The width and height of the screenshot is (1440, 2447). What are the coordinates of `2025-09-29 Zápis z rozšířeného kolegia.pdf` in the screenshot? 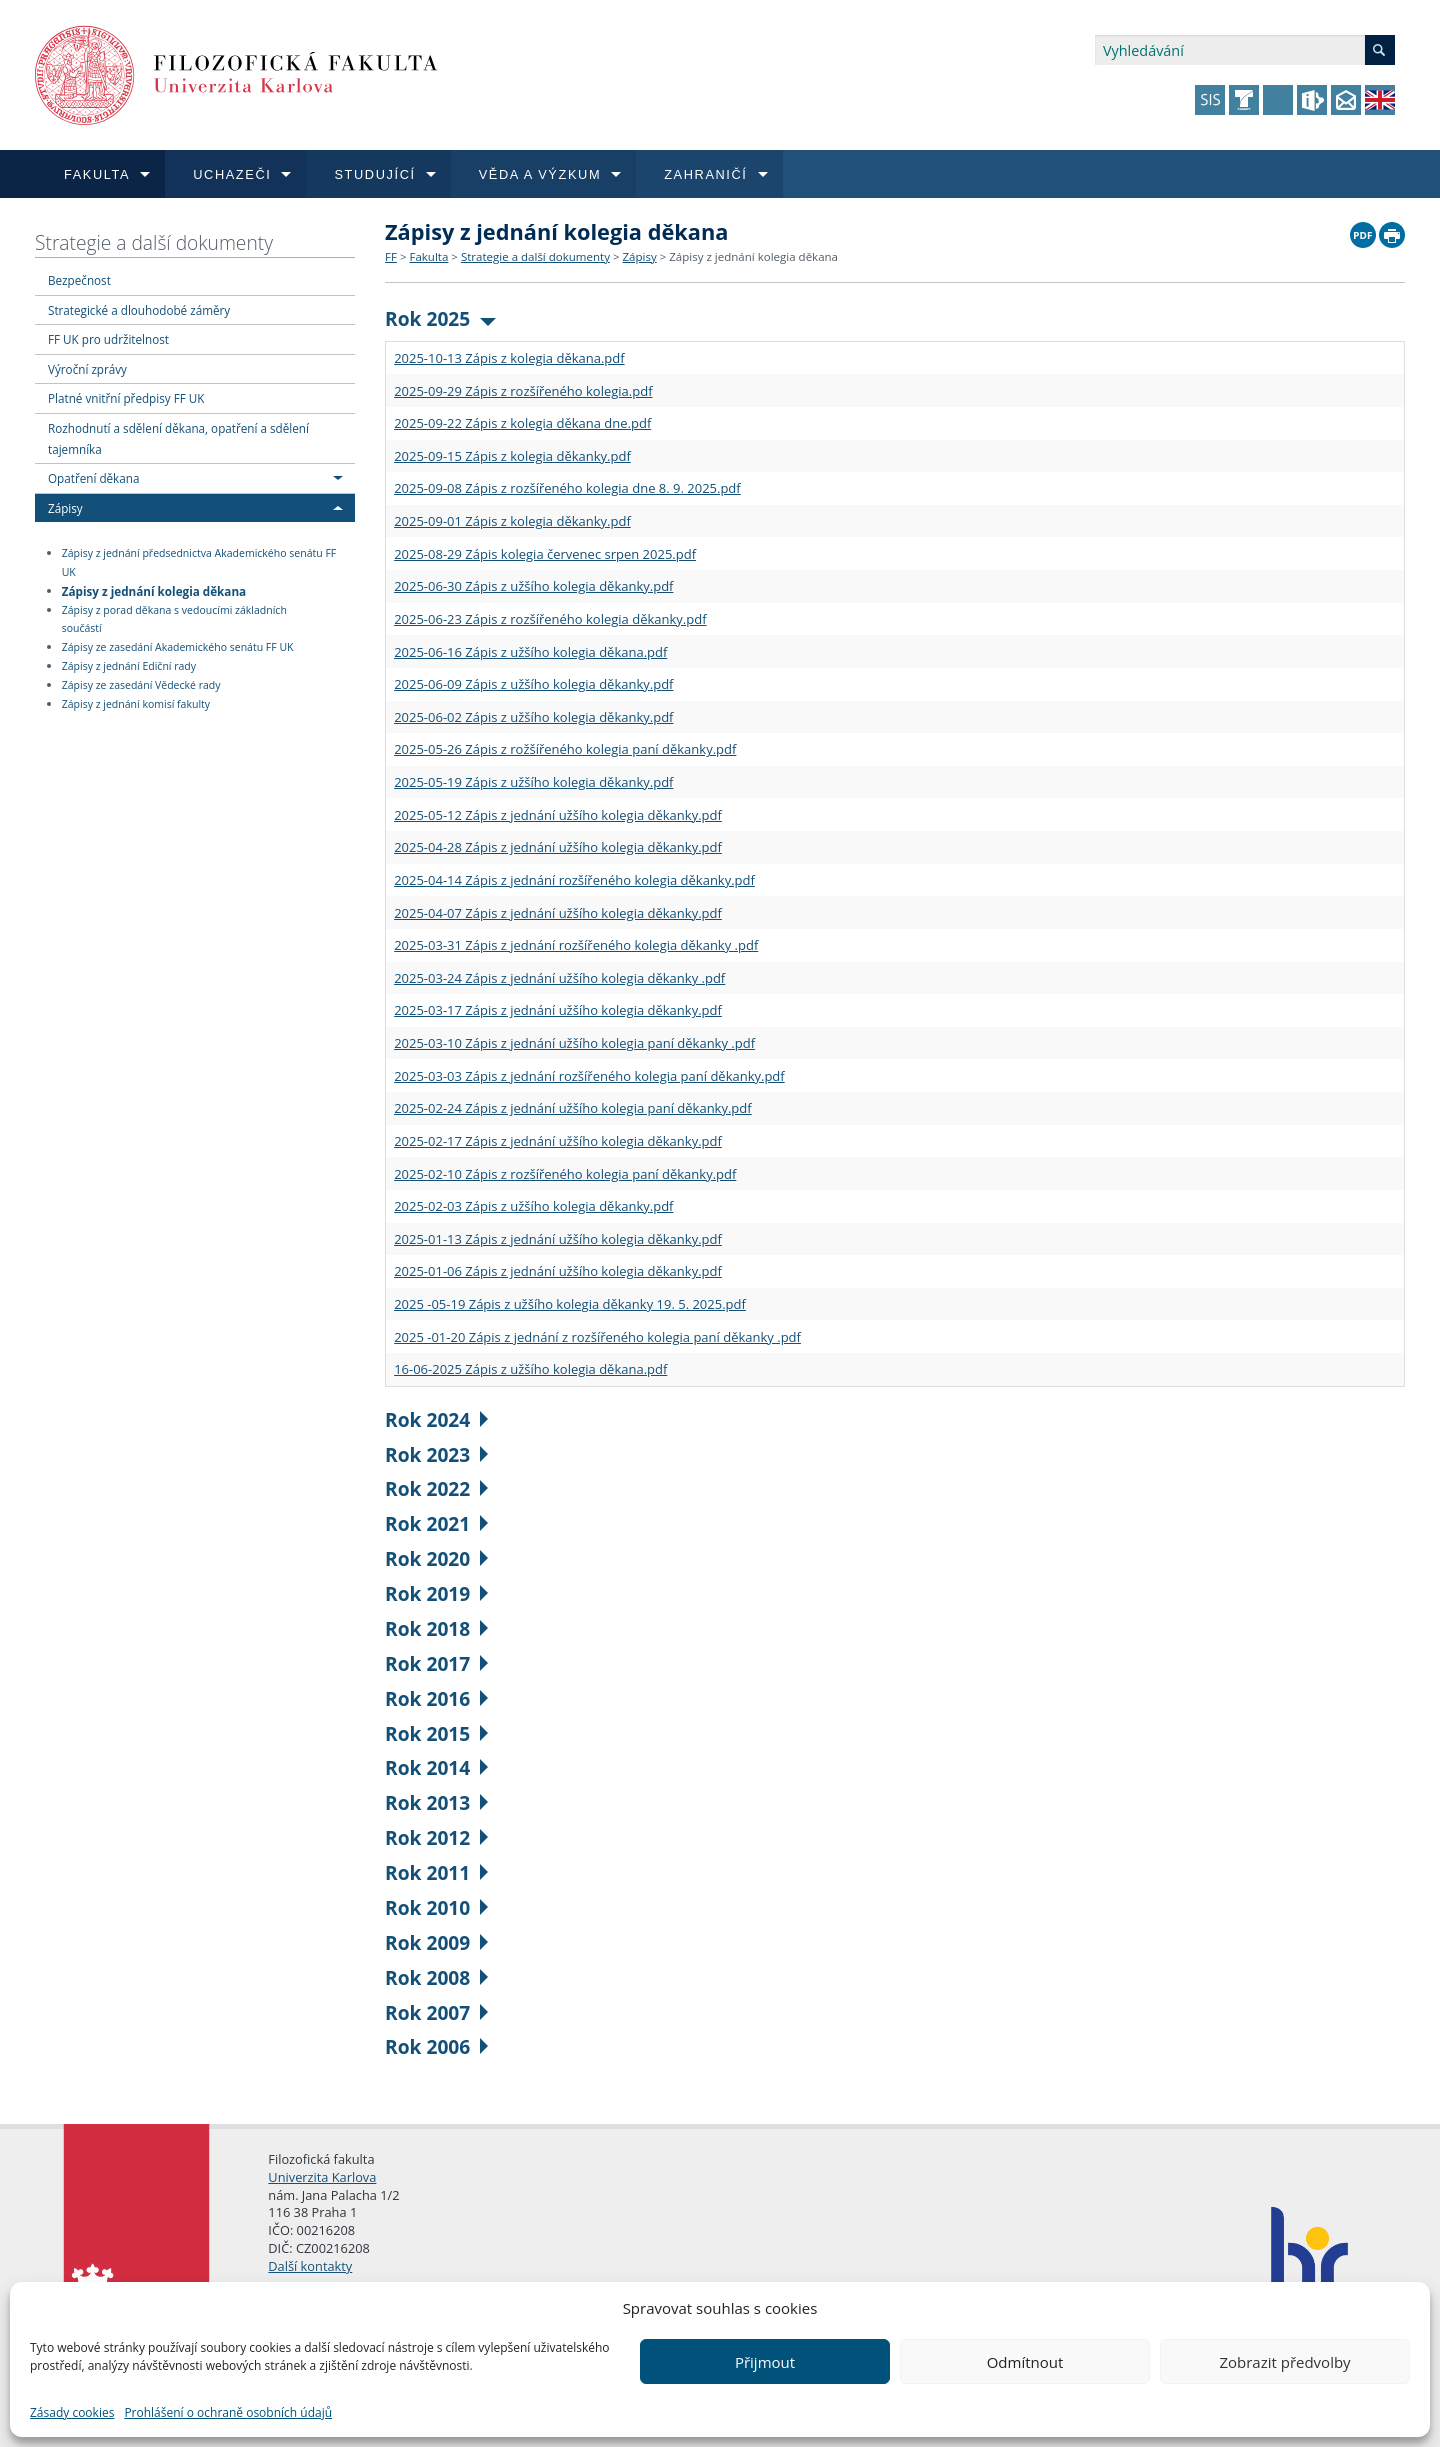 It's located at (523, 391).